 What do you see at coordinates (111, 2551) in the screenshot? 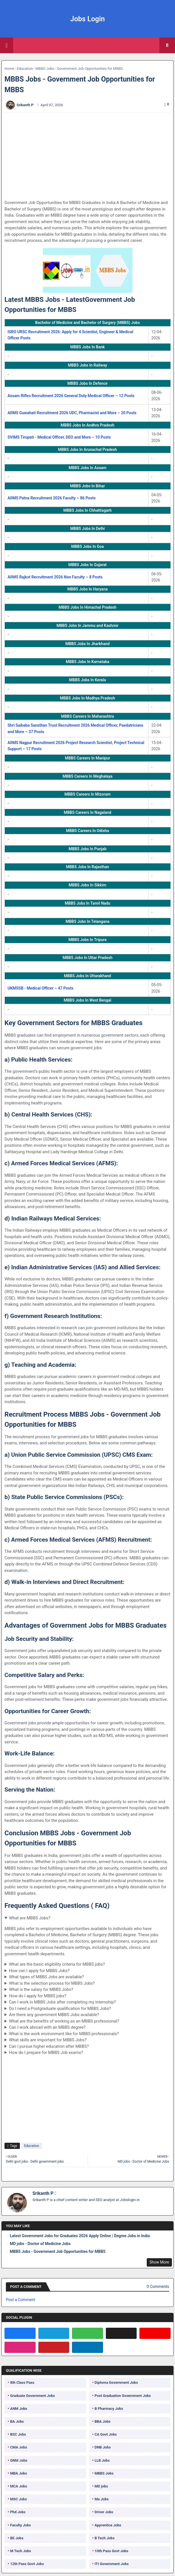
I see `10th Pass Govt Jobs` at bounding box center [111, 2551].